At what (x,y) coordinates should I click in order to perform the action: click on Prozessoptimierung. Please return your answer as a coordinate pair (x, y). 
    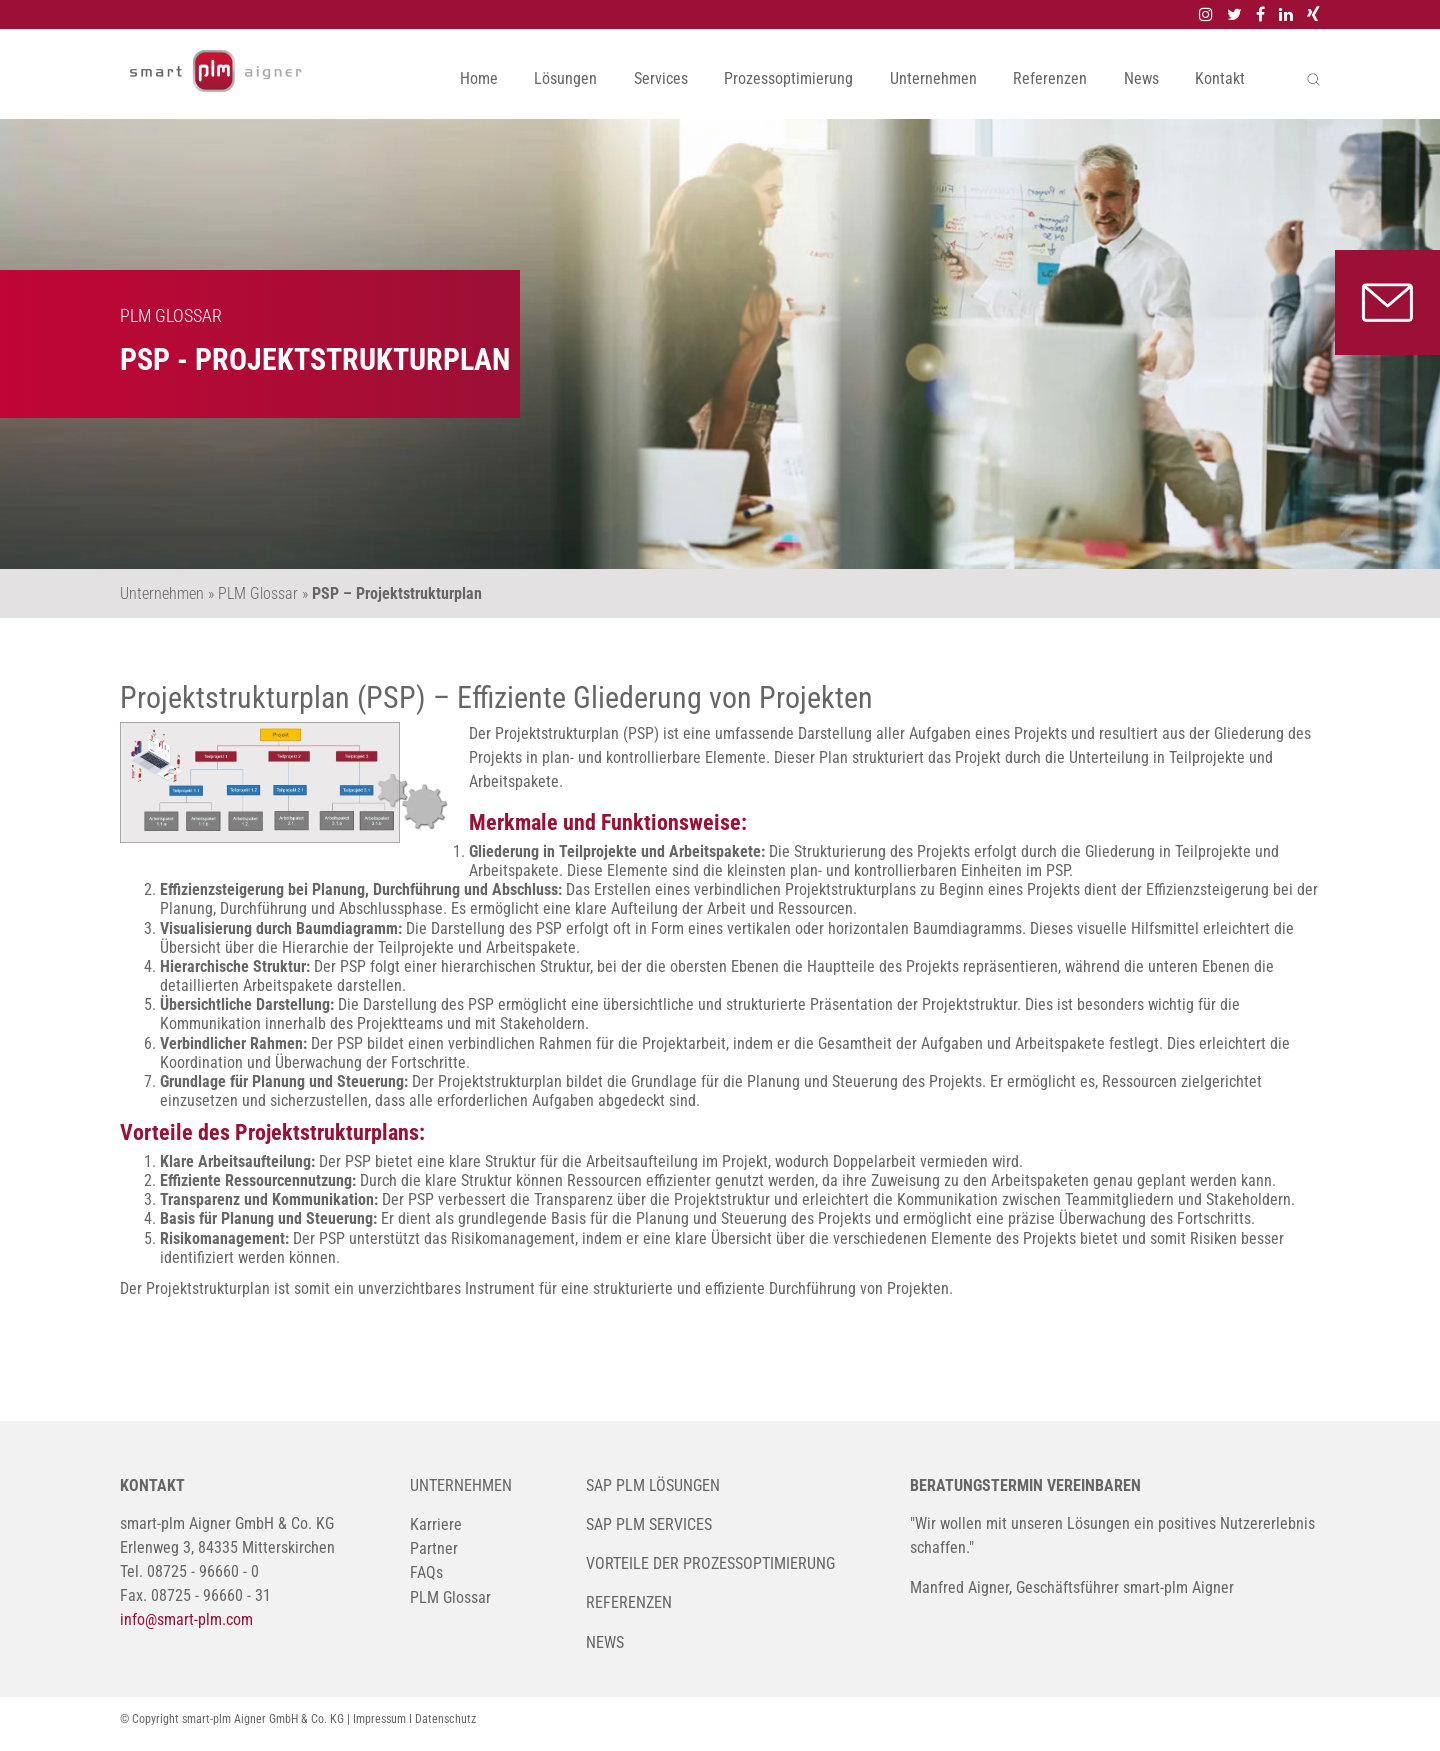
    Looking at the image, I should click on (788, 78).